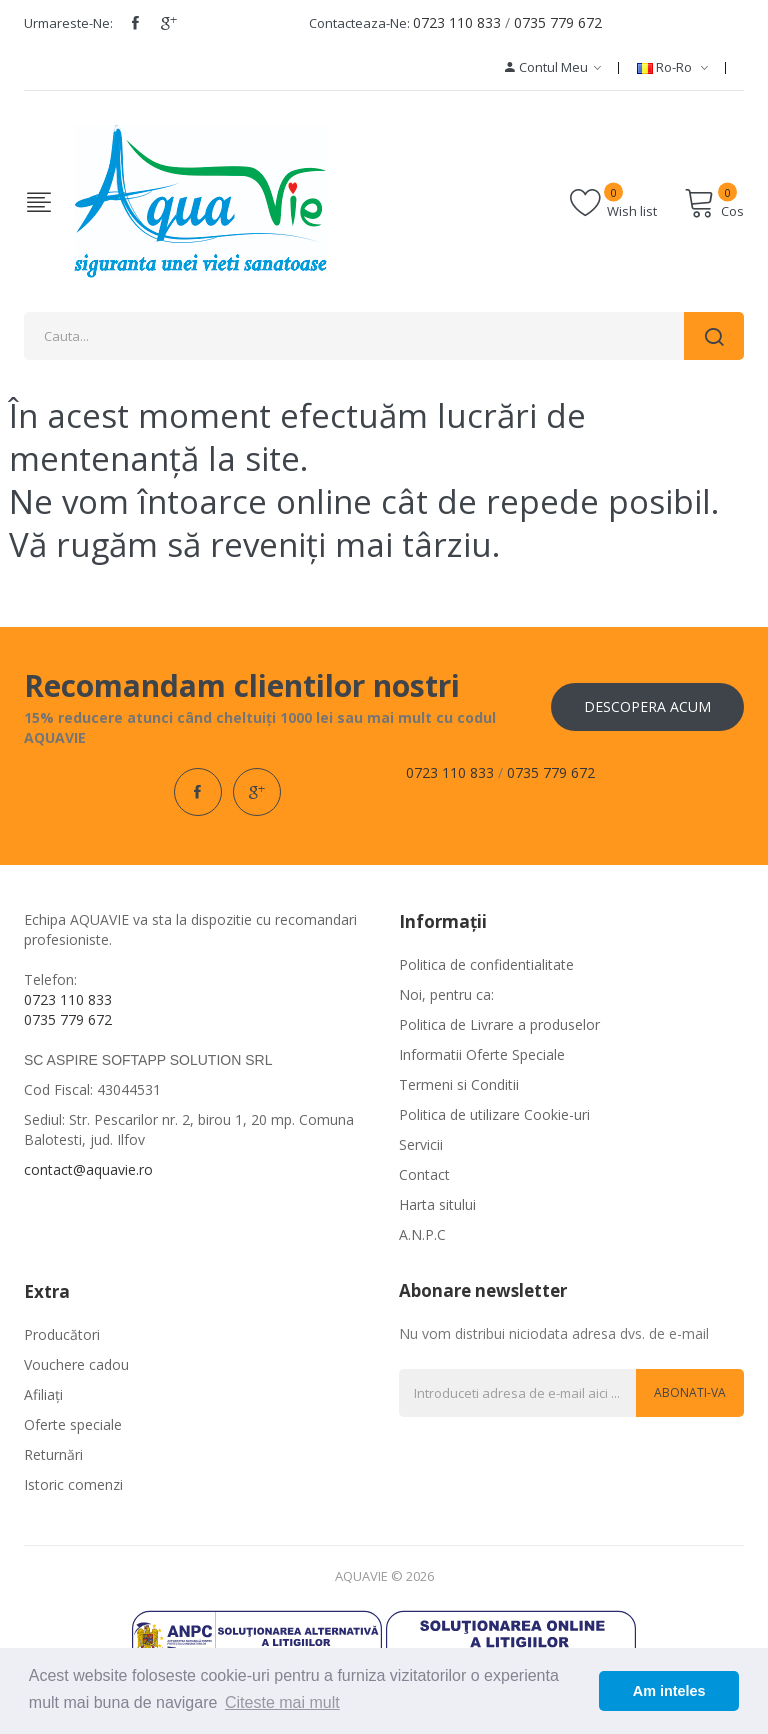 Image resolution: width=768 pixels, height=1734 pixels. I want to click on Noi, pentru ca:, so click(446, 994).